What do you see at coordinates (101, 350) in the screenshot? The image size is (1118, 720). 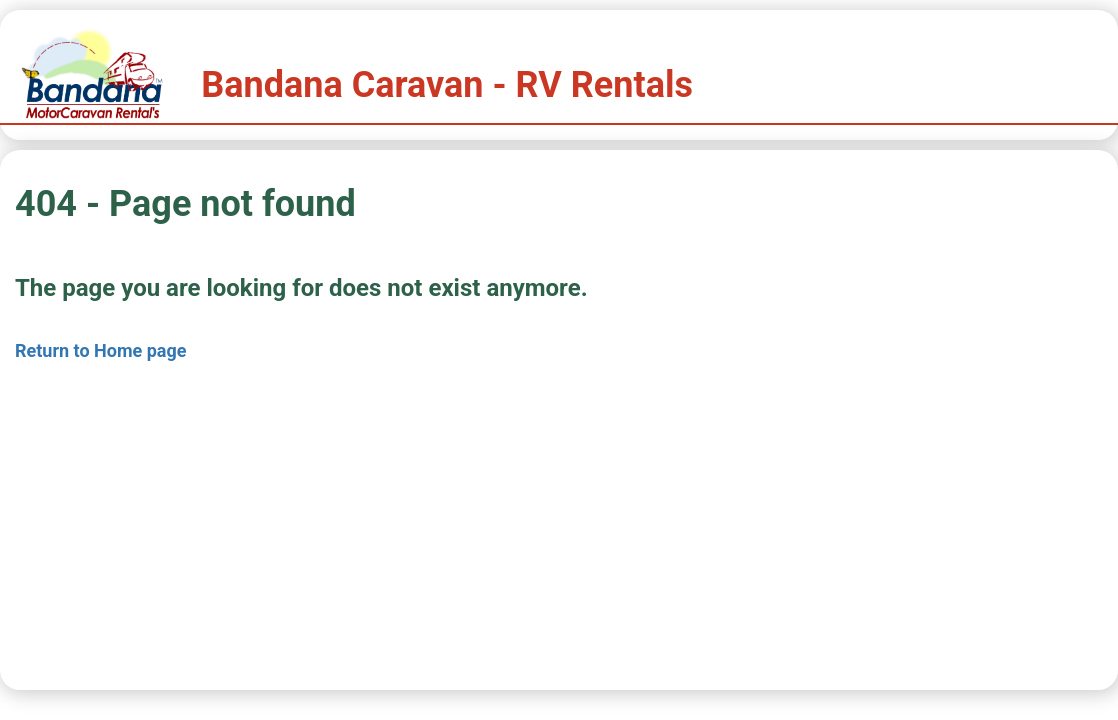 I see `Return to Home page` at bounding box center [101, 350].